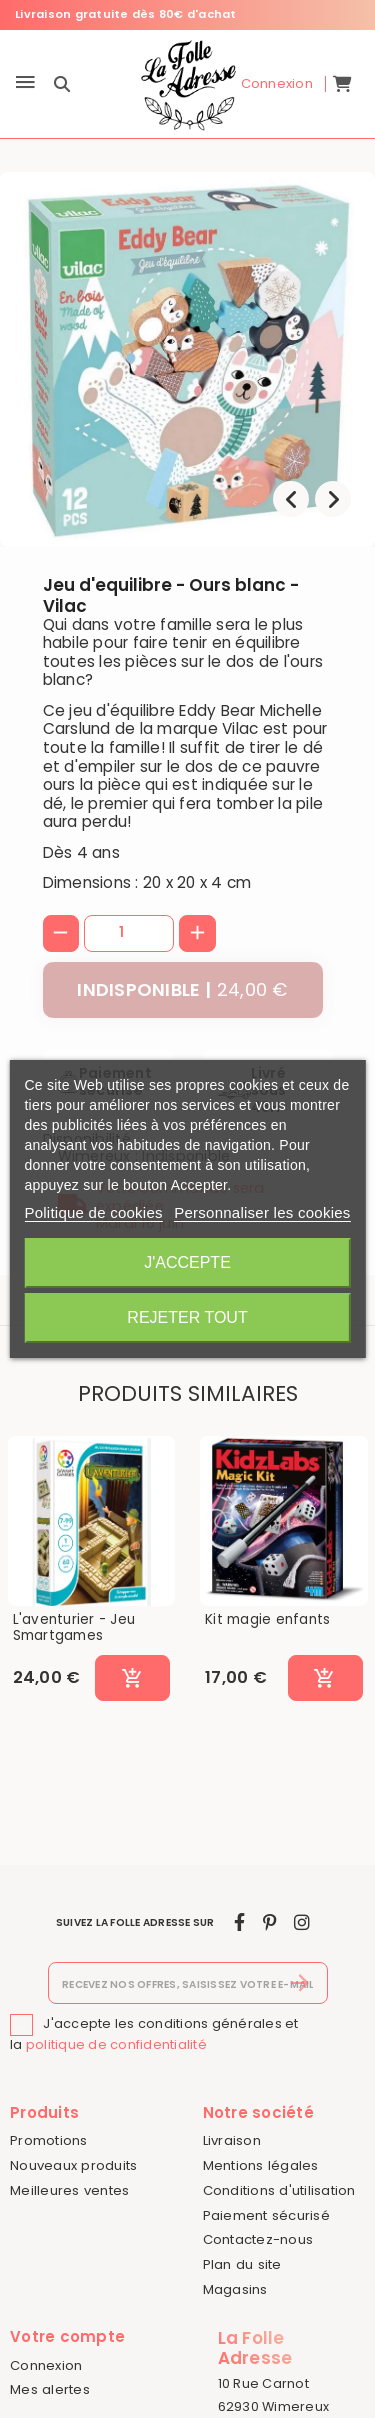 Image resolution: width=375 pixels, height=2418 pixels. I want to click on [Quantité], so click(129, 933).